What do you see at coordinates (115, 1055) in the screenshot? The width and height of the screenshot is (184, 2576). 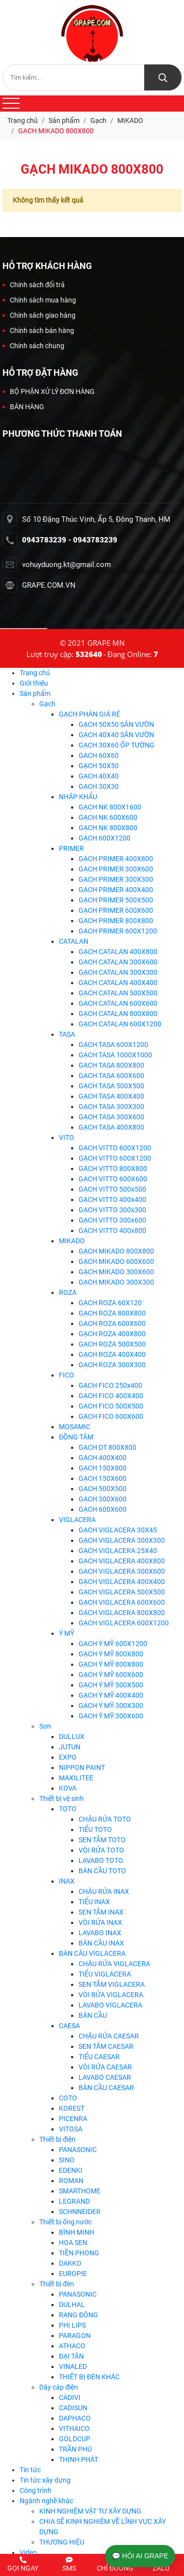 I see `GẠCH TASA 1000X1000` at bounding box center [115, 1055].